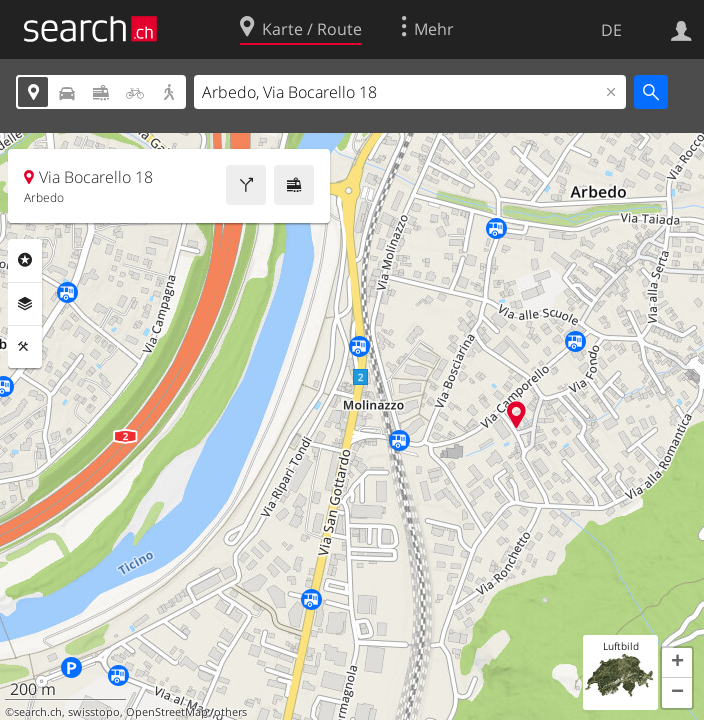  Describe the element at coordinates (25, 304) in the screenshot. I see `Ebenen` at that location.